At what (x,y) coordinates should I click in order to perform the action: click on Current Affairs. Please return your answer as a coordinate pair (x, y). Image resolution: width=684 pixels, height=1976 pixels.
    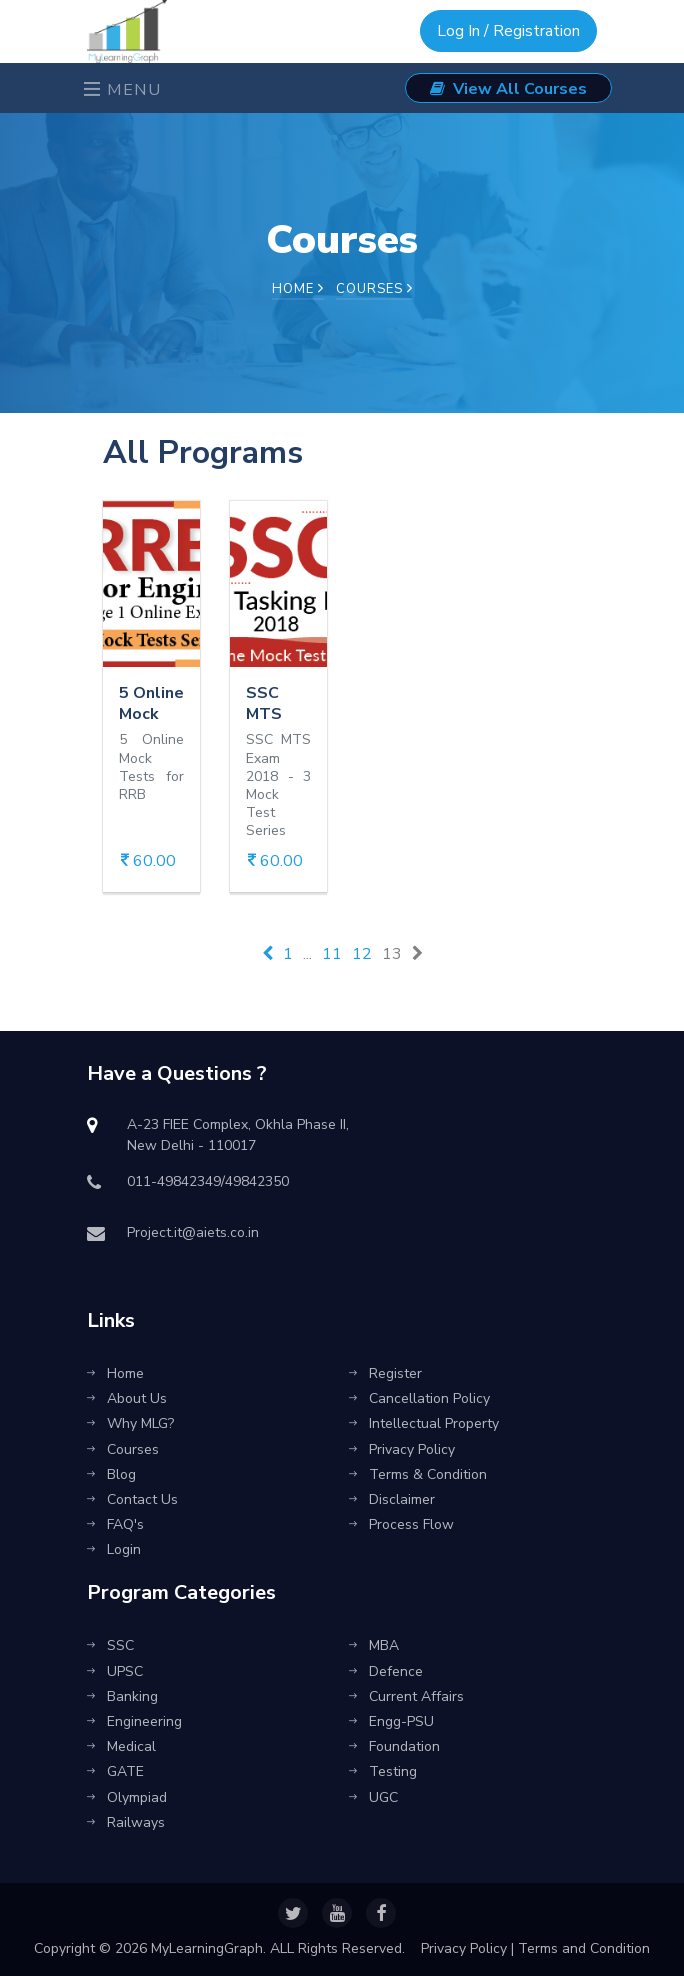
    Looking at the image, I should click on (406, 1696).